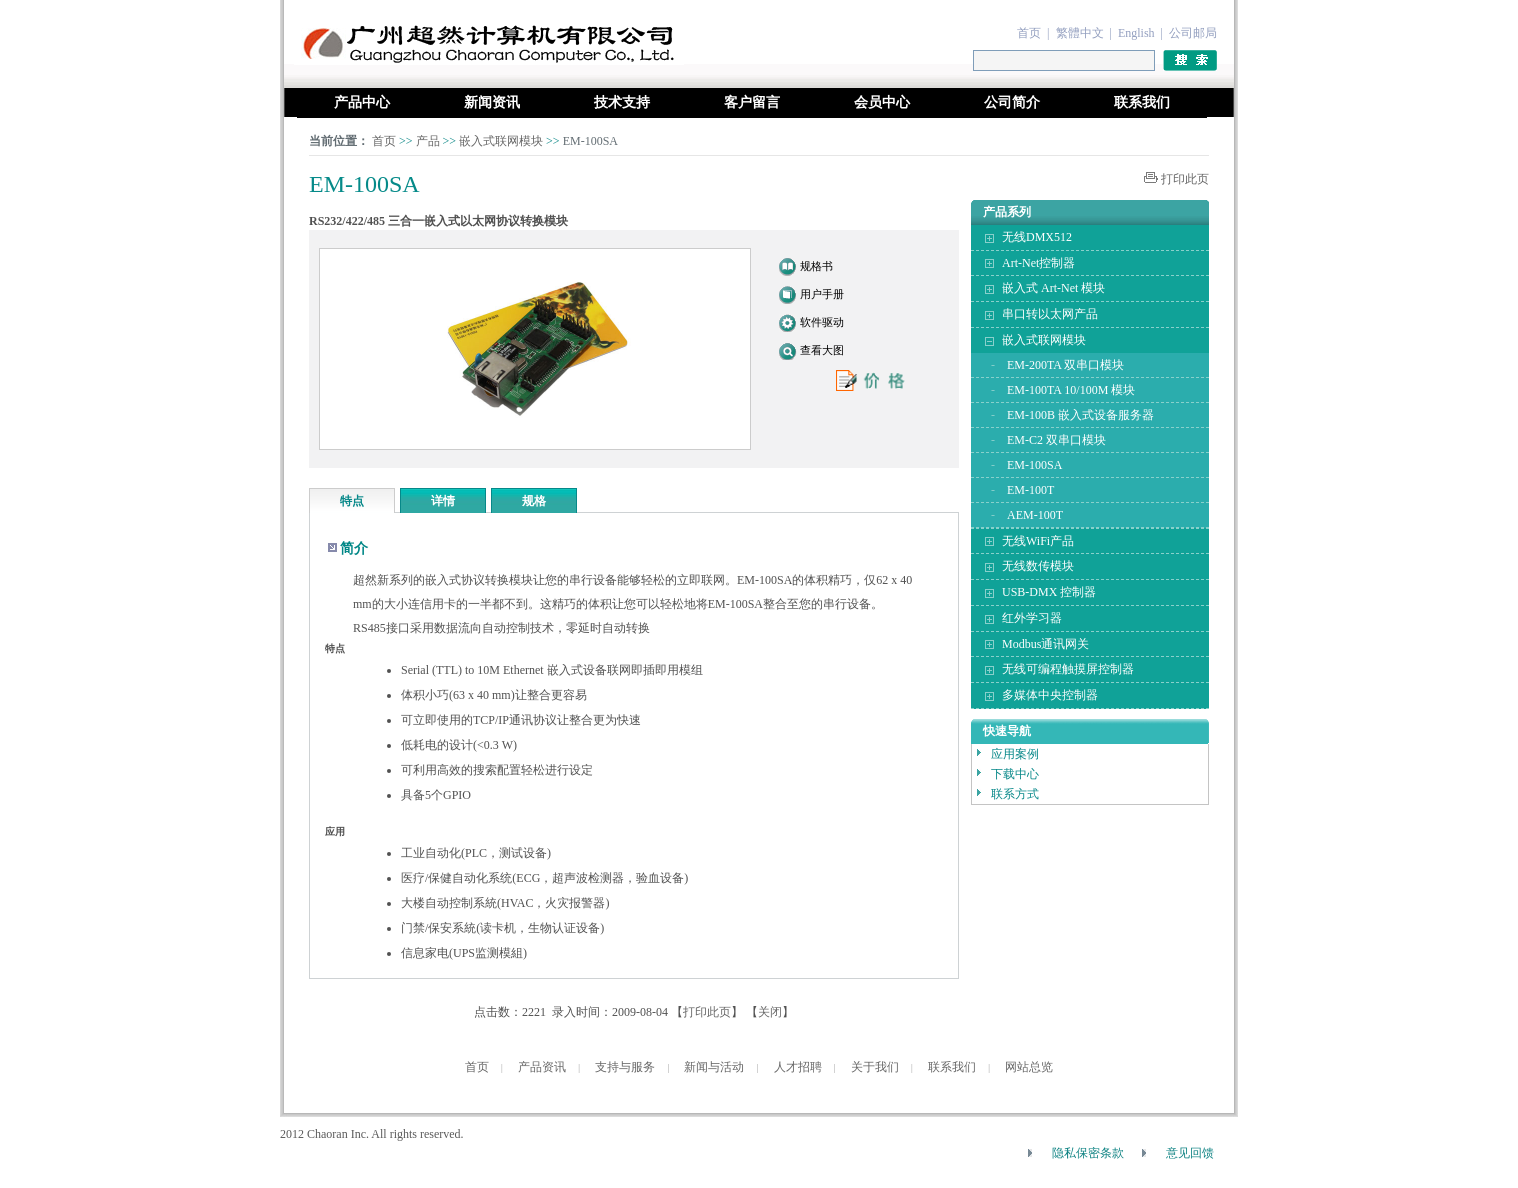 The height and width of the screenshot is (1188, 1518). What do you see at coordinates (1030, 490) in the screenshot?
I see `EM-100T` at bounding box center [1030, 490].